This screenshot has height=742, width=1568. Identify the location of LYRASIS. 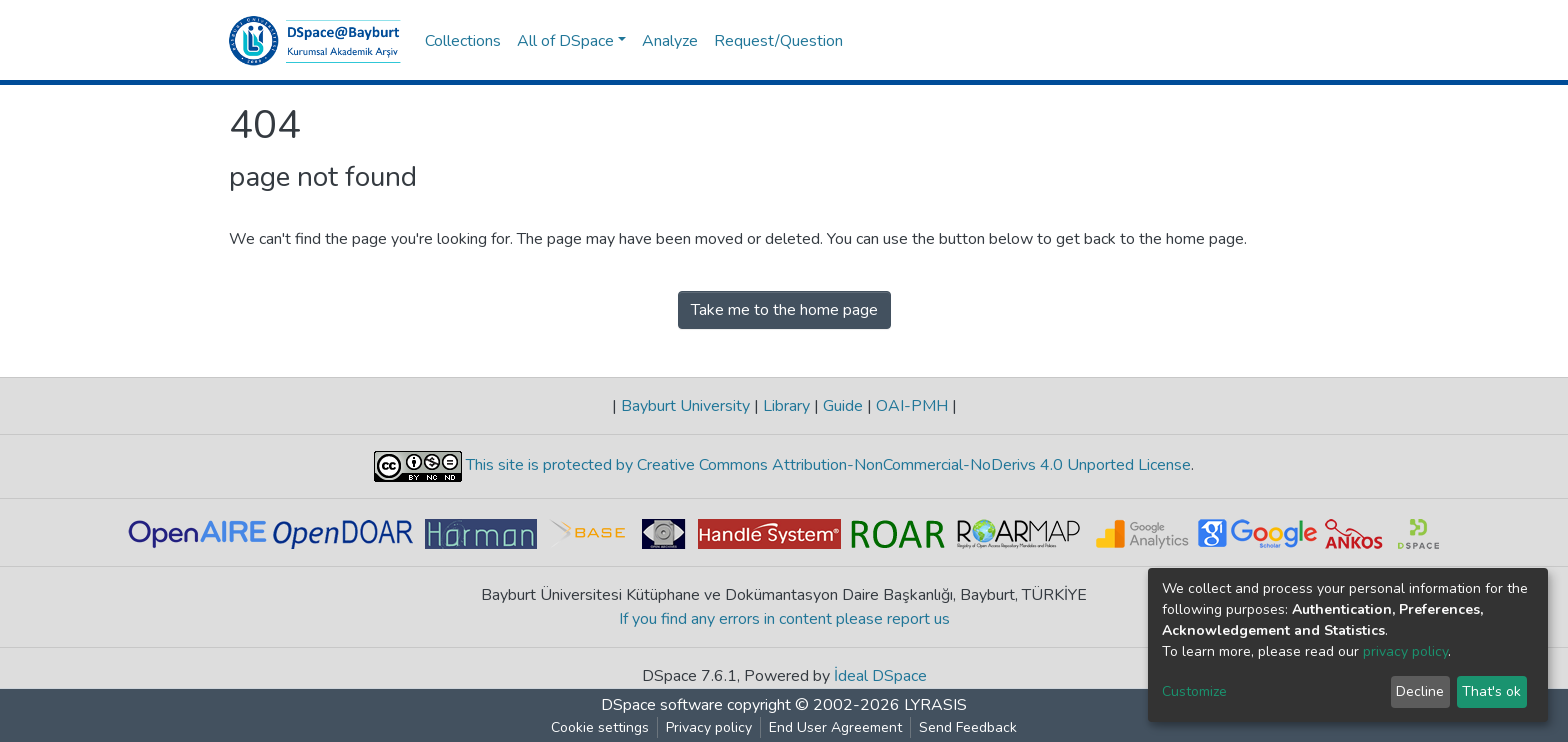
(935, 705).